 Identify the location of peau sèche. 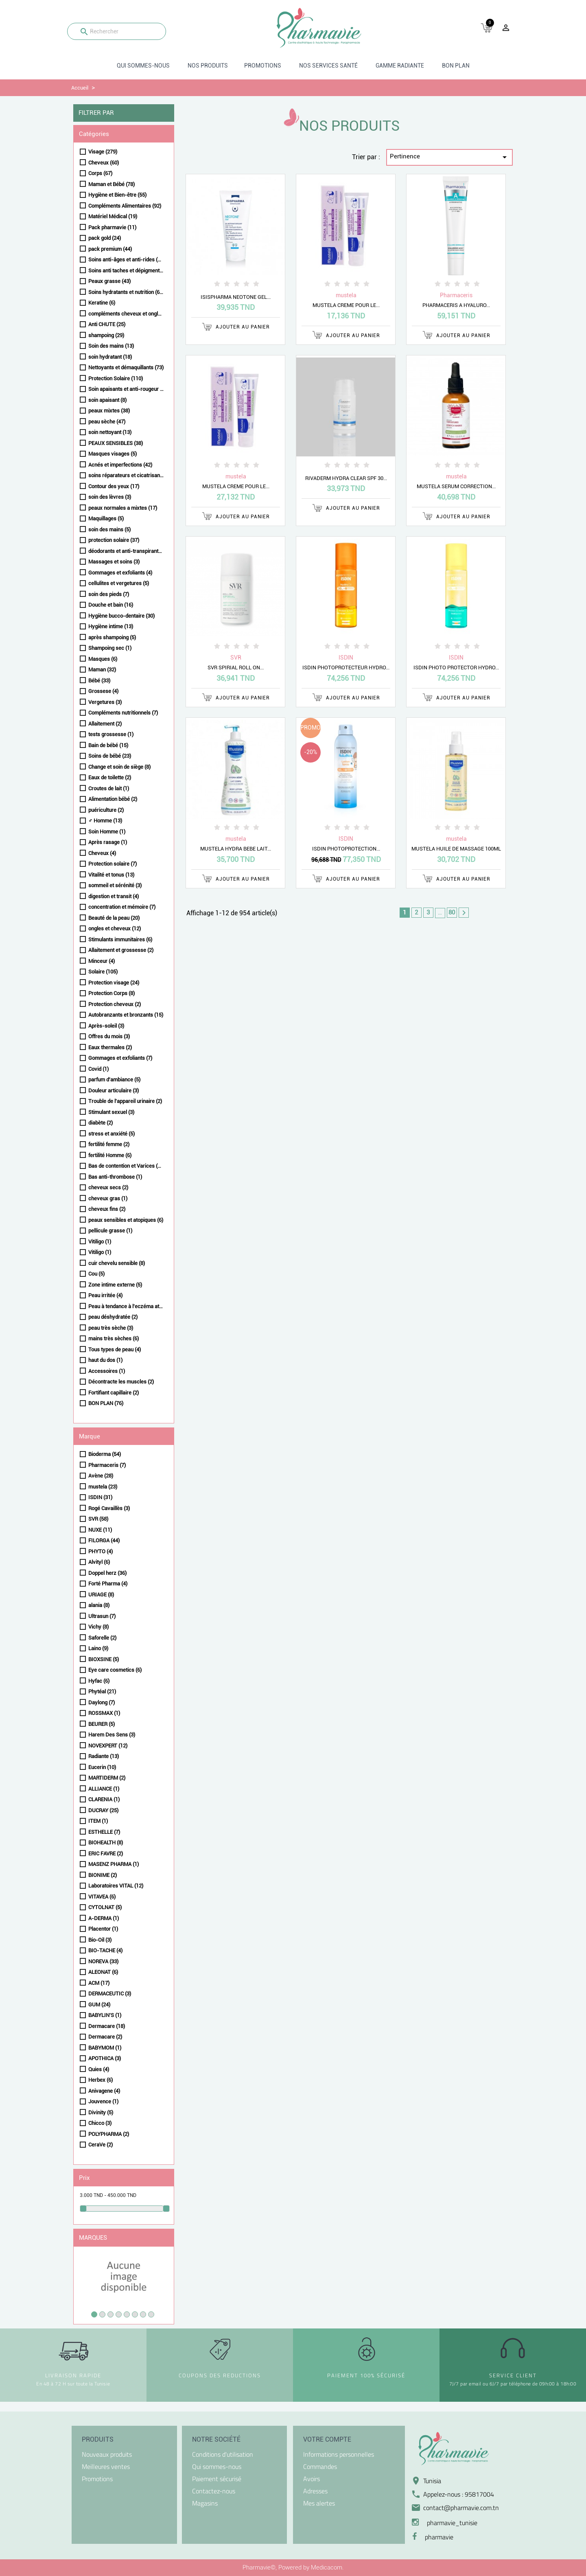
(106, 422).